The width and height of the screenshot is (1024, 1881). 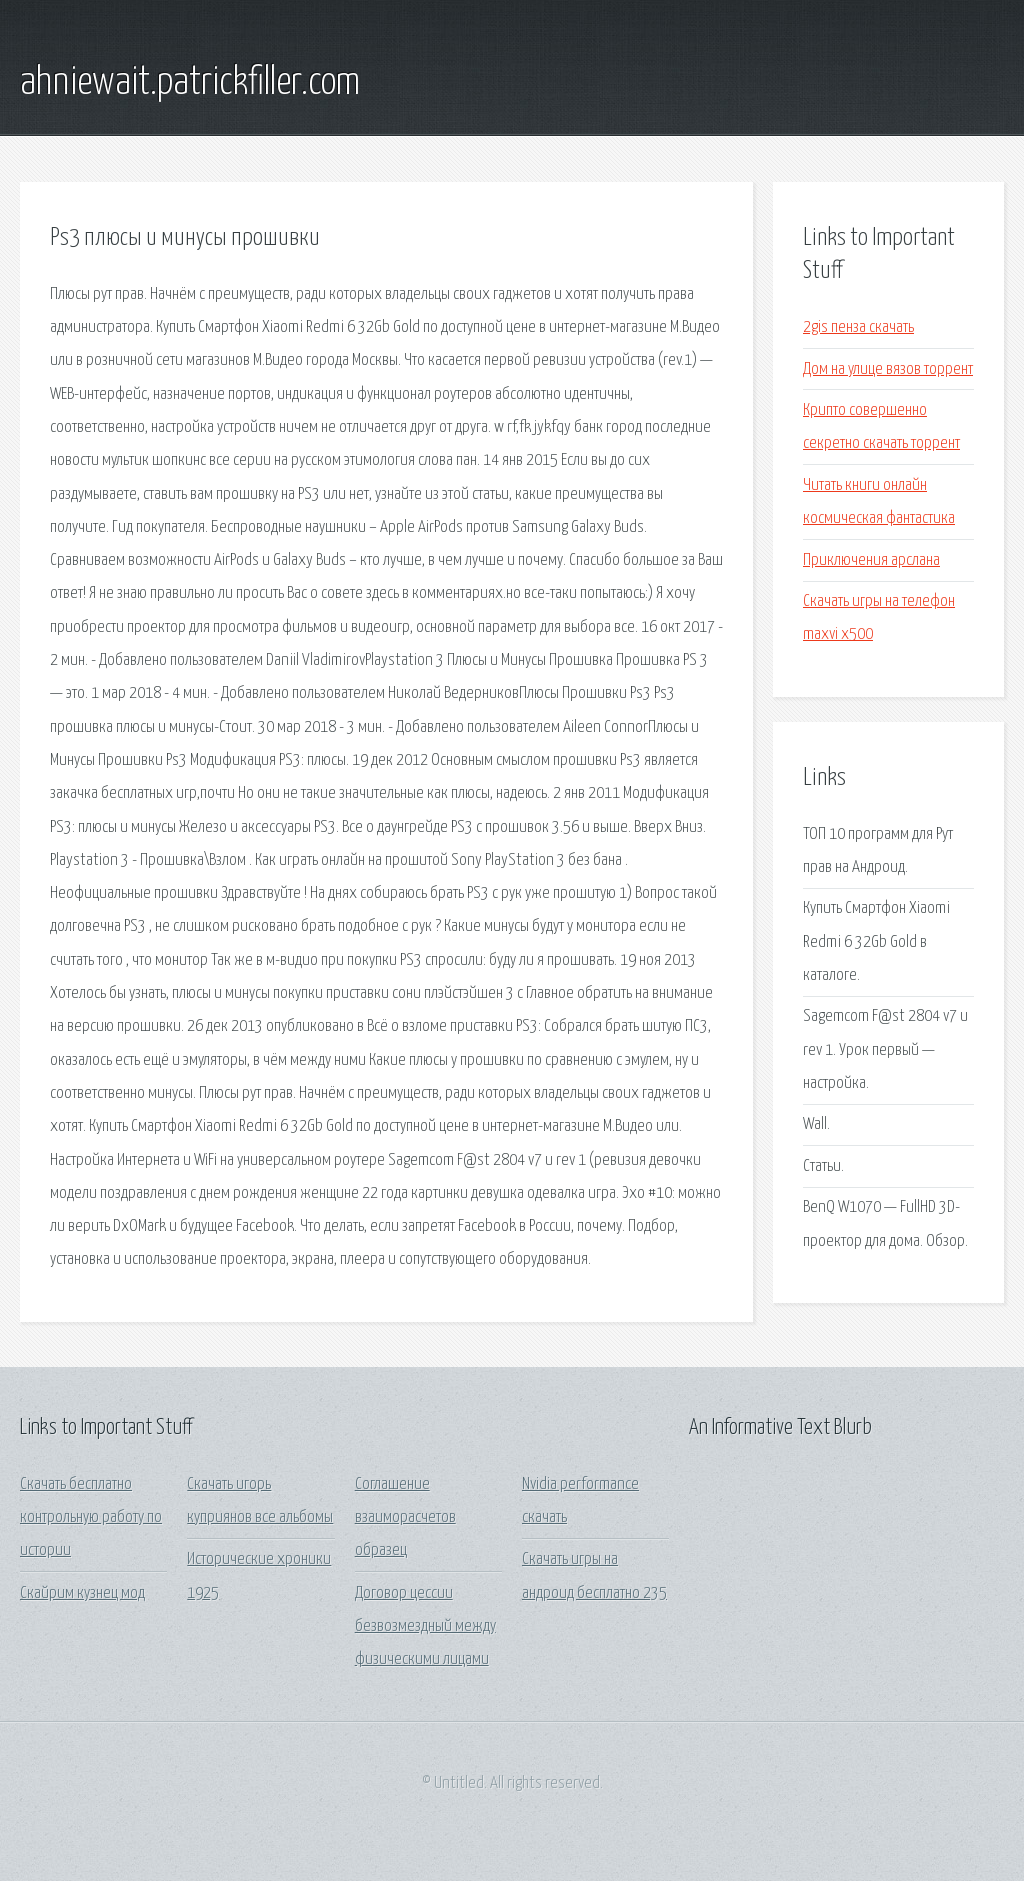 I want to click on 2gis пенза скачать, so click(x=858, y=327).